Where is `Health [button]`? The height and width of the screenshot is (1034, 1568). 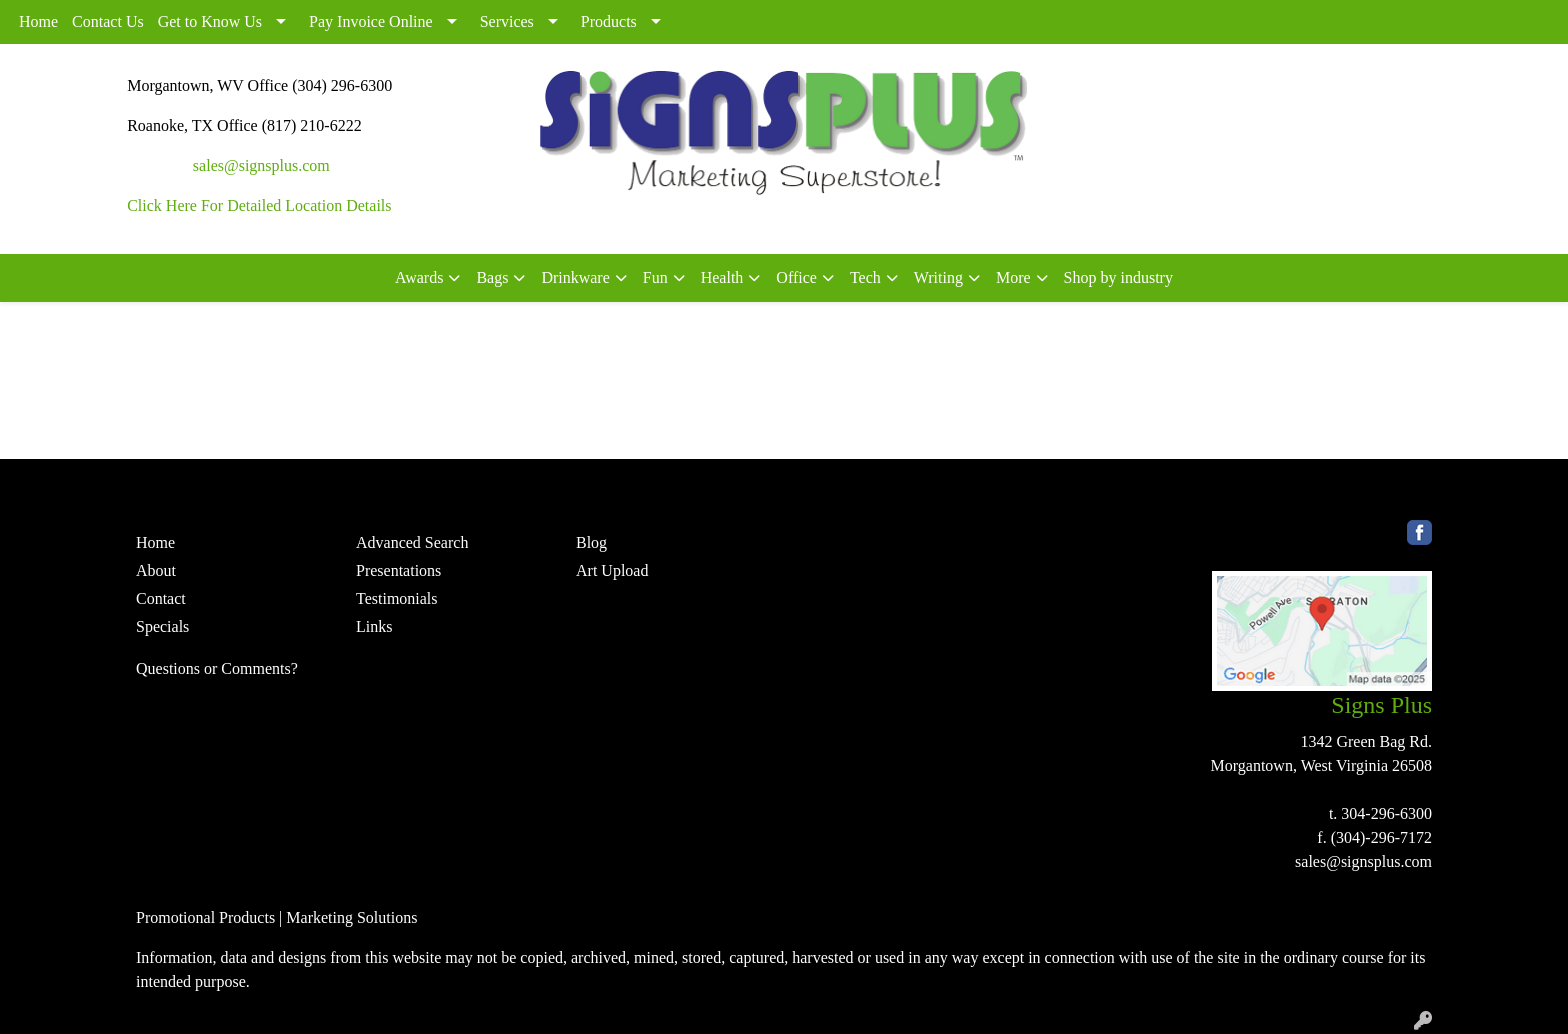
Health [button] is located at coordinates (722, 277).